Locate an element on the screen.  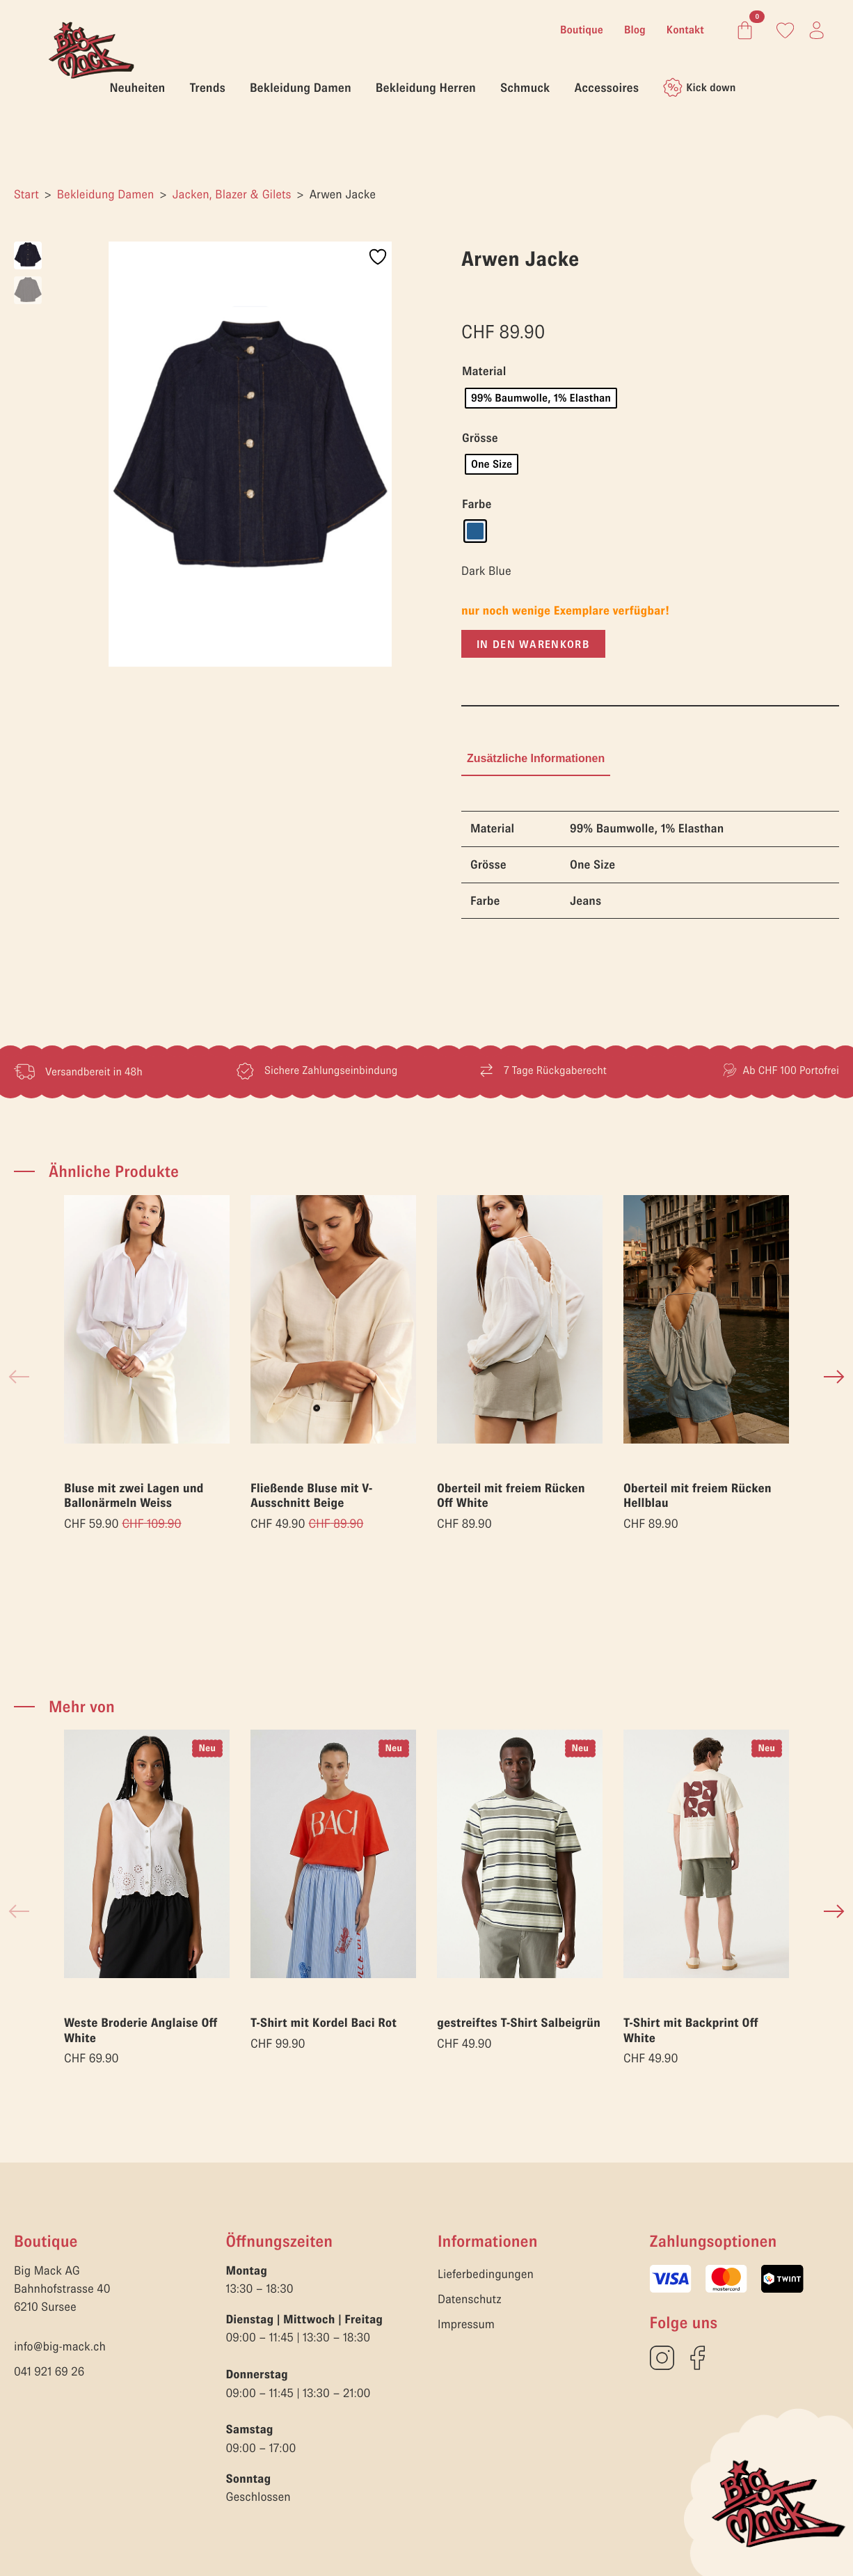
Neuheiten is located at coordinates (138, 87).